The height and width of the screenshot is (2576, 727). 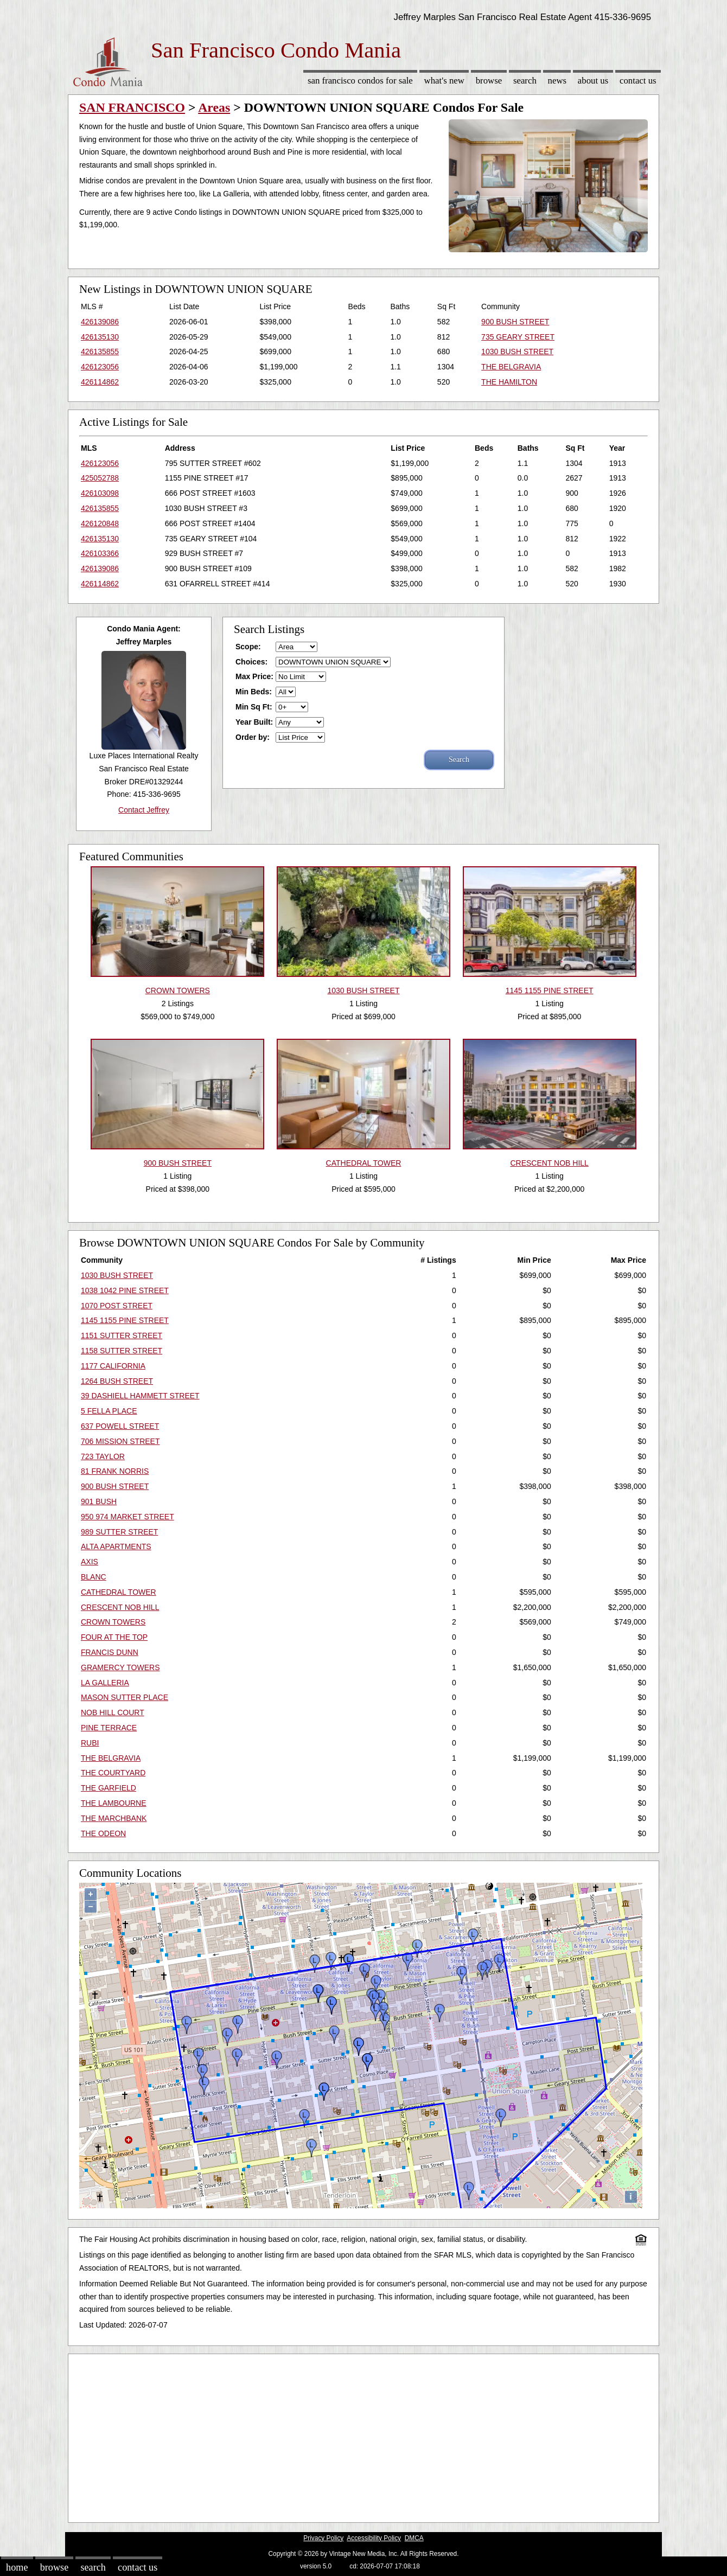 I want to click on News, so click(x=557, y=80).